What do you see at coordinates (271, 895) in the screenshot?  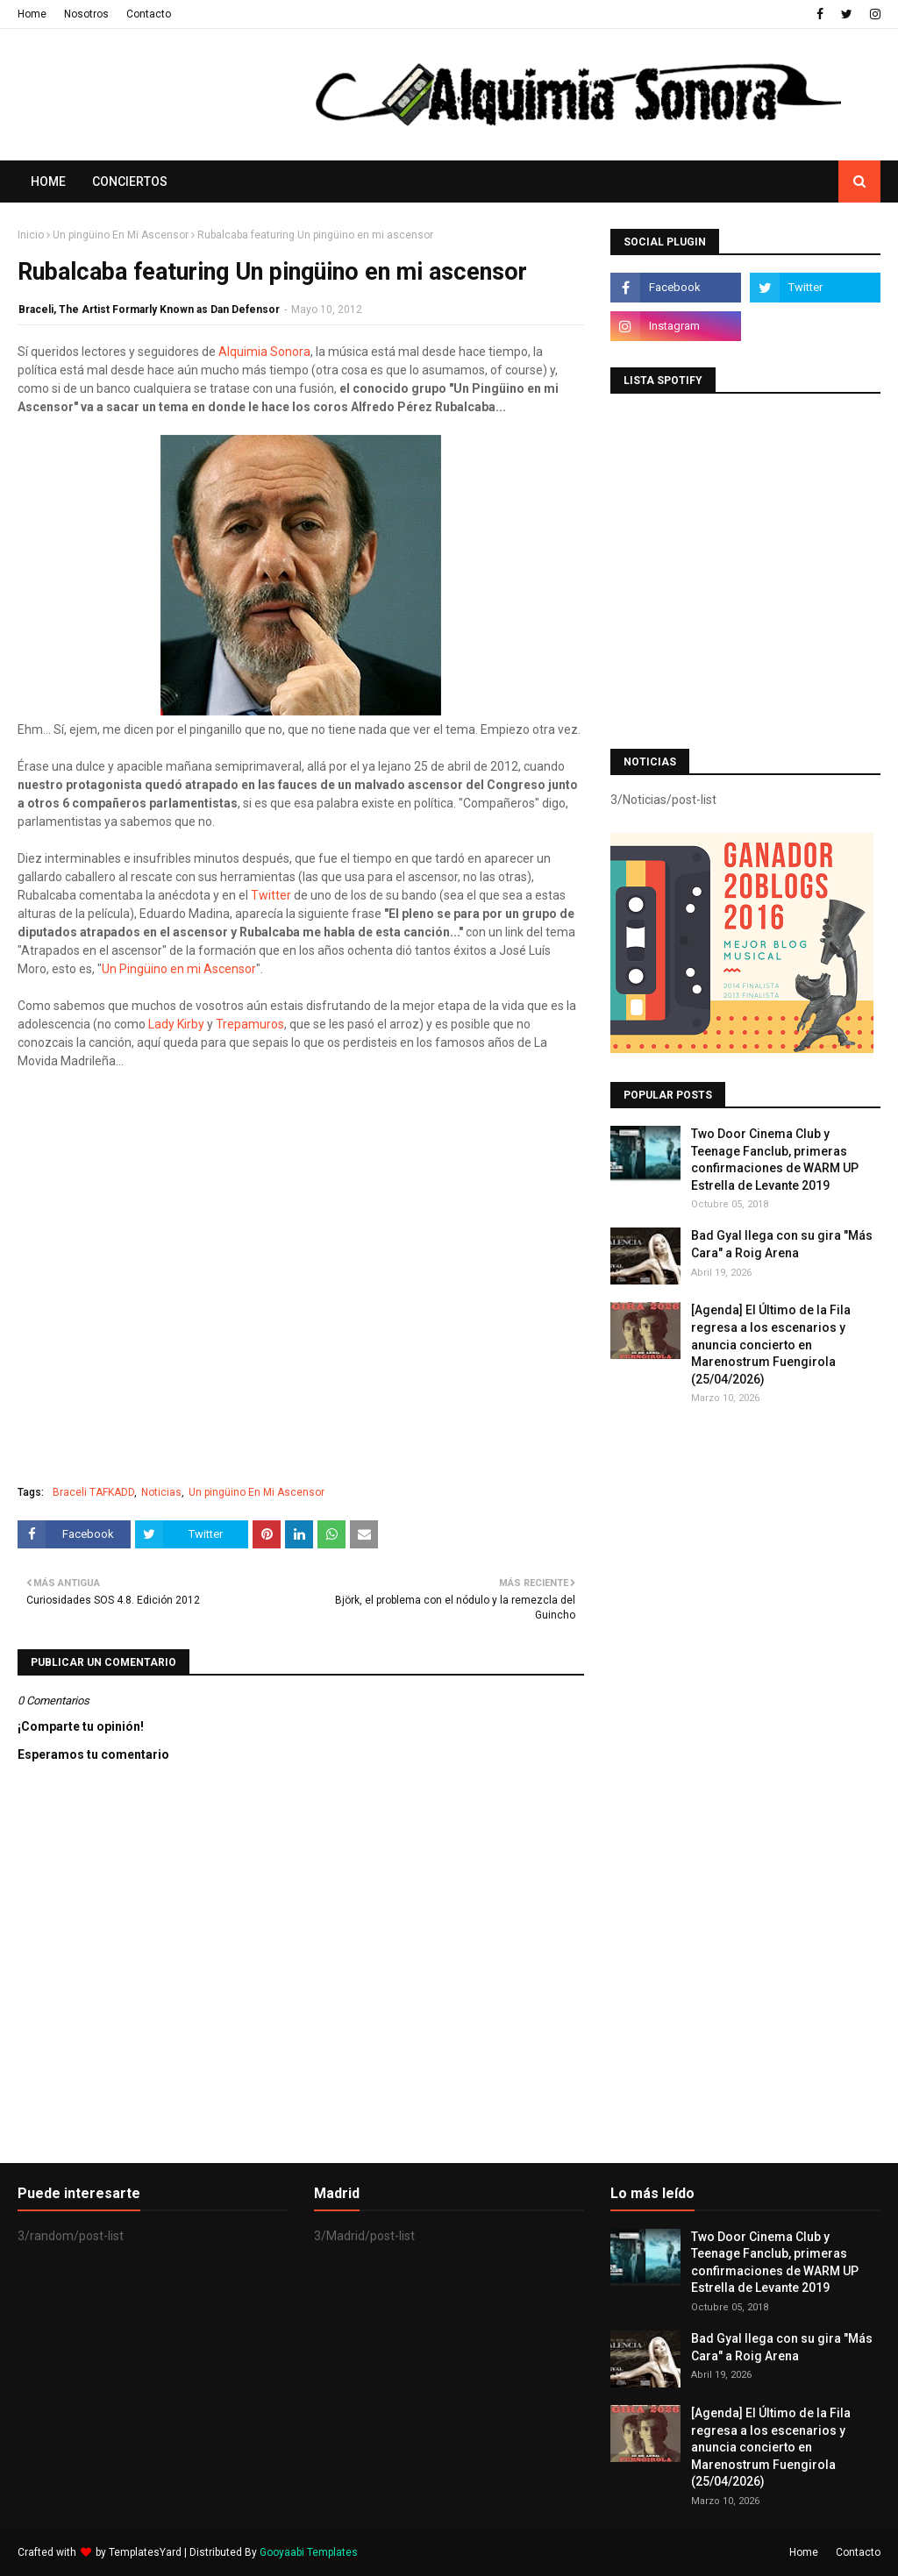 I see `Twitter` at bounding box center [271, 895].